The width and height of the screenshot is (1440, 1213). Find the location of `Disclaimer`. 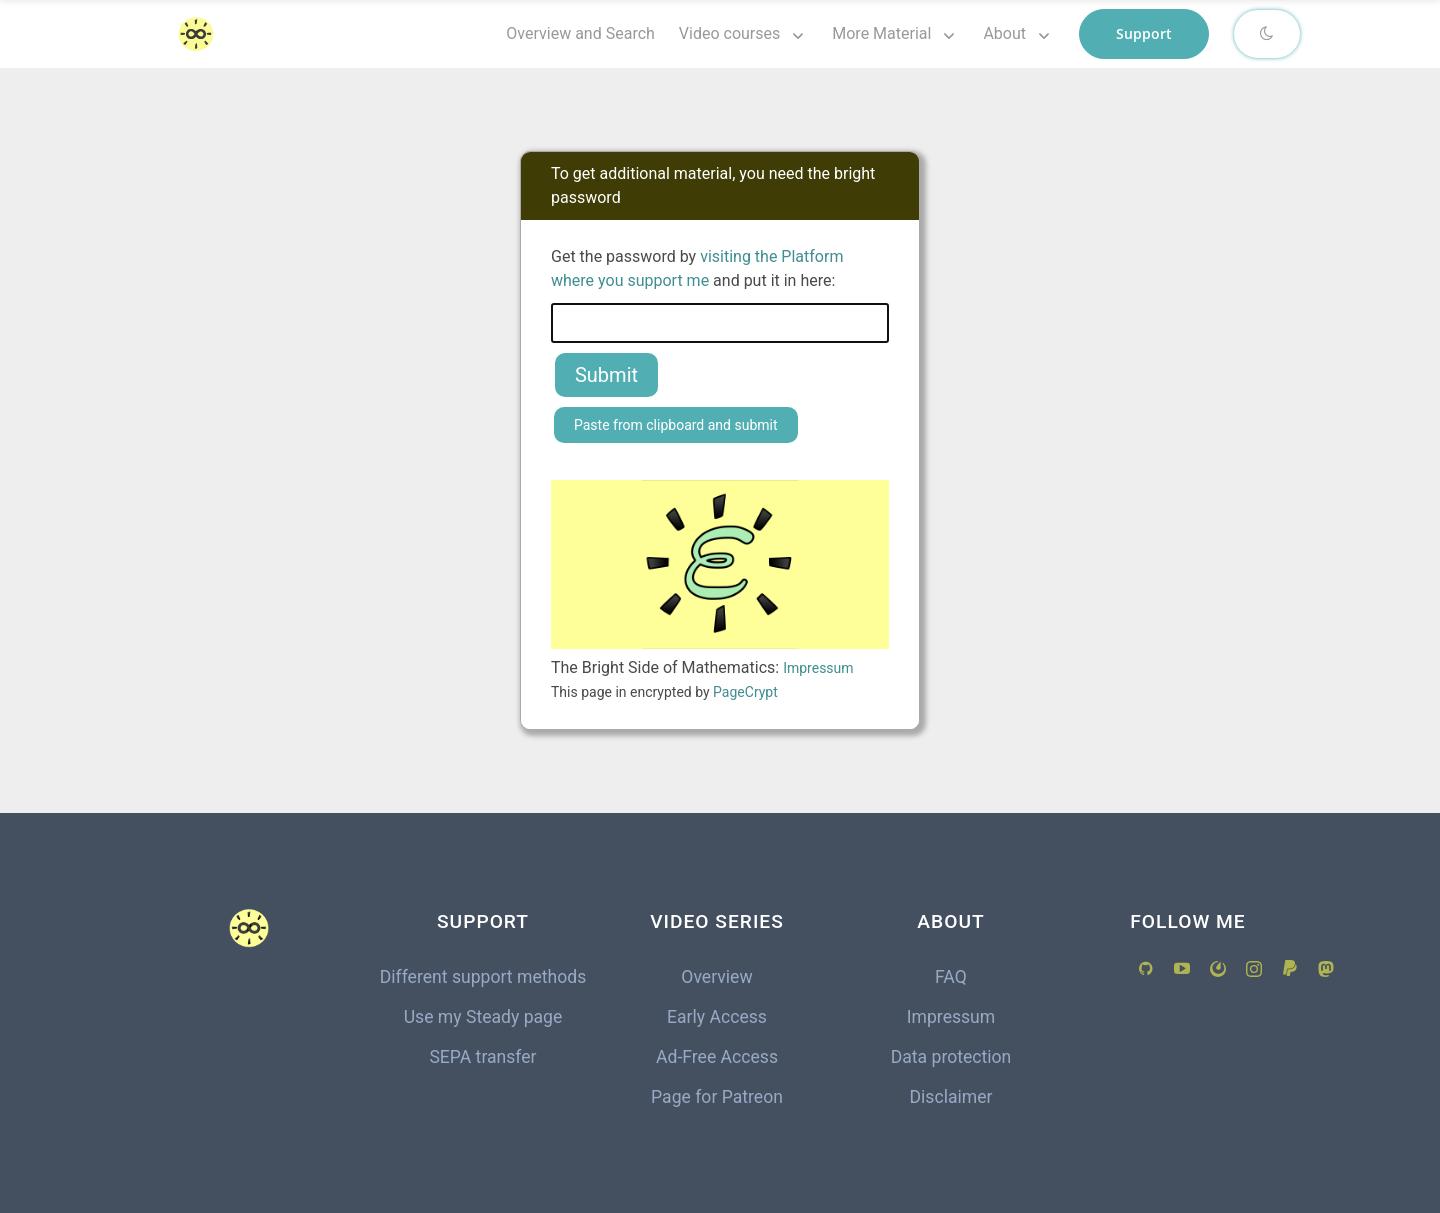

Disclaimer is located at coordinates (951, 1097).